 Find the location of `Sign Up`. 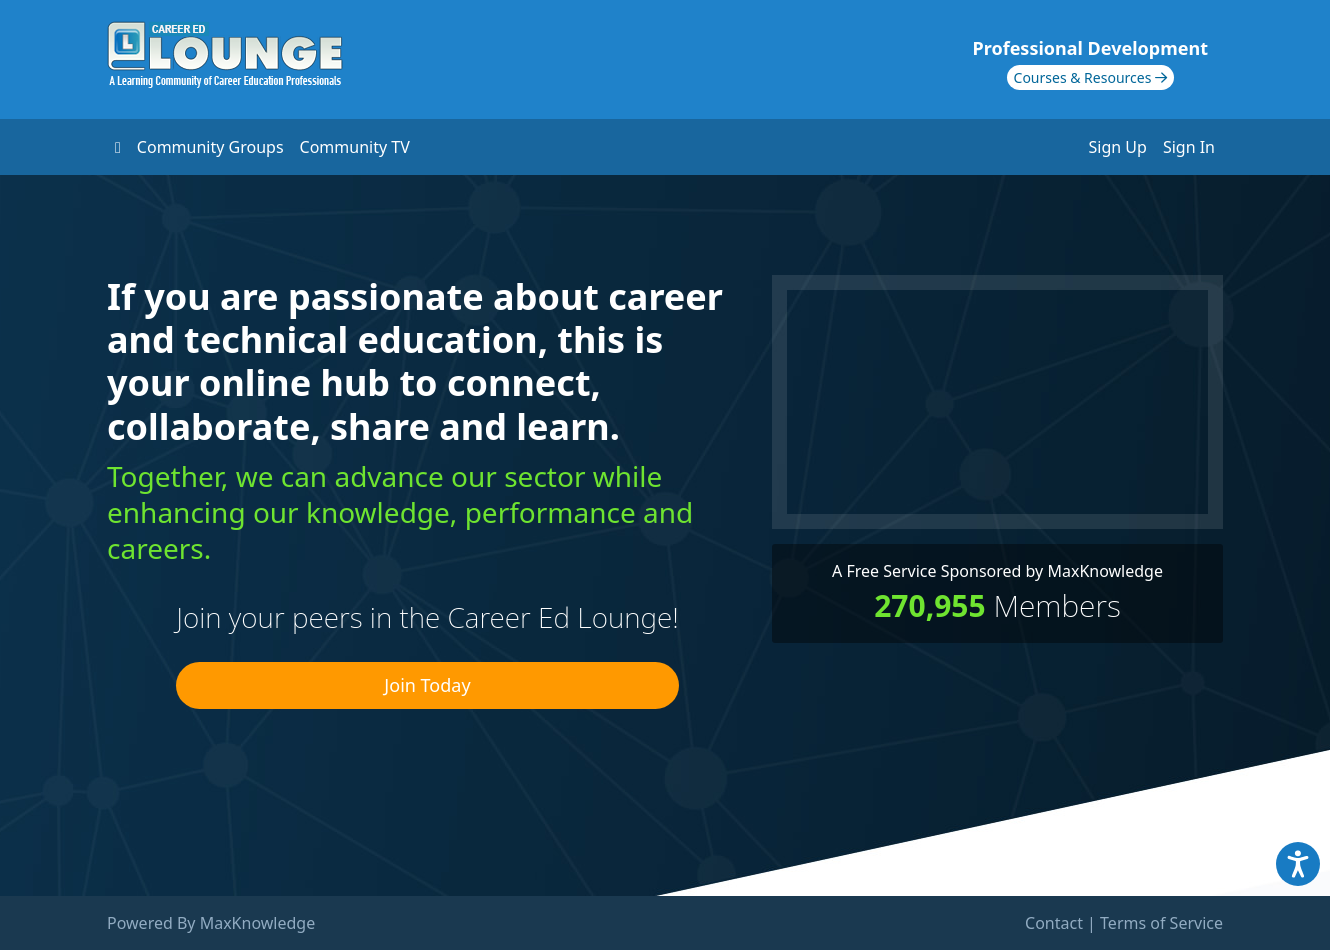

Sign Up is located at coordinates (1118, 147).